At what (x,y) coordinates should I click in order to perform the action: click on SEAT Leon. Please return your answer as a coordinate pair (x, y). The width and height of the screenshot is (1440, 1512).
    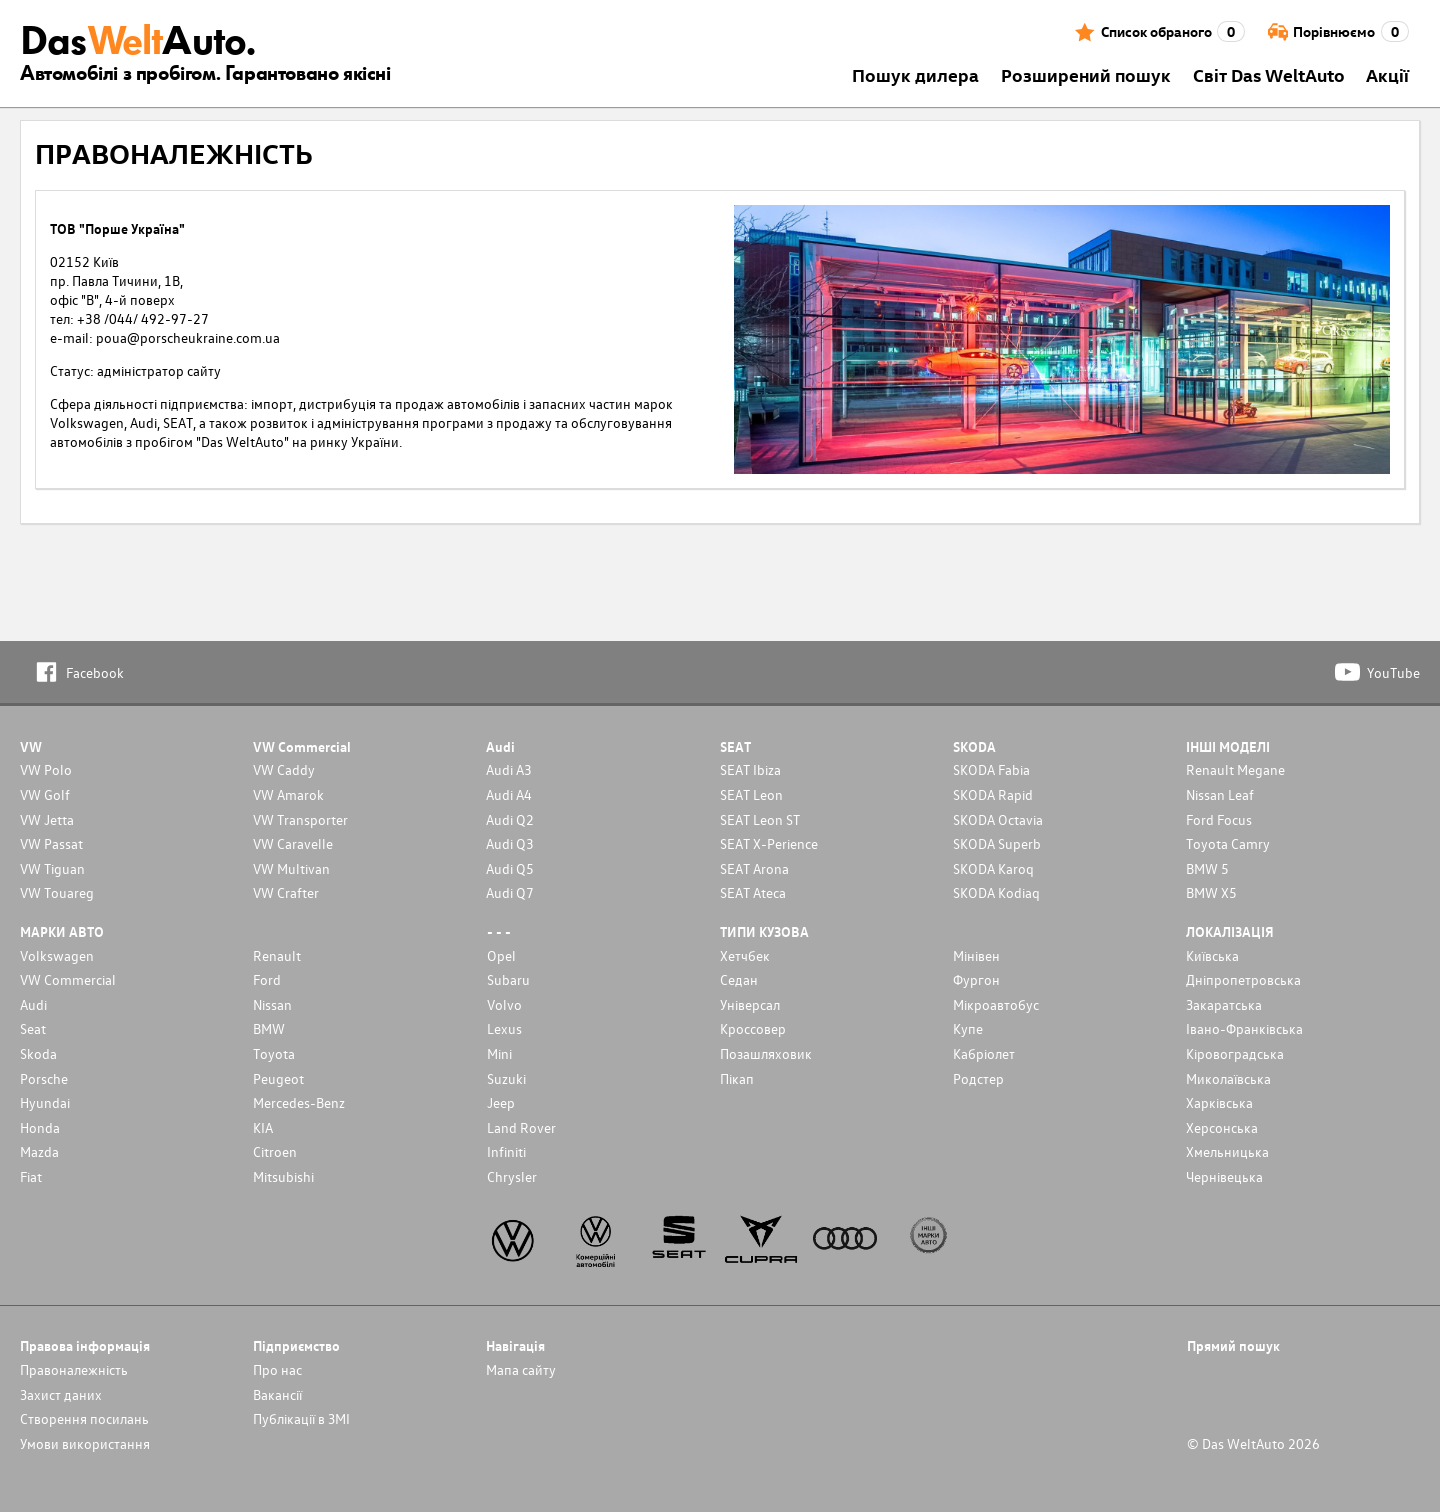
    Looking at the image, I should click on (751, 794).